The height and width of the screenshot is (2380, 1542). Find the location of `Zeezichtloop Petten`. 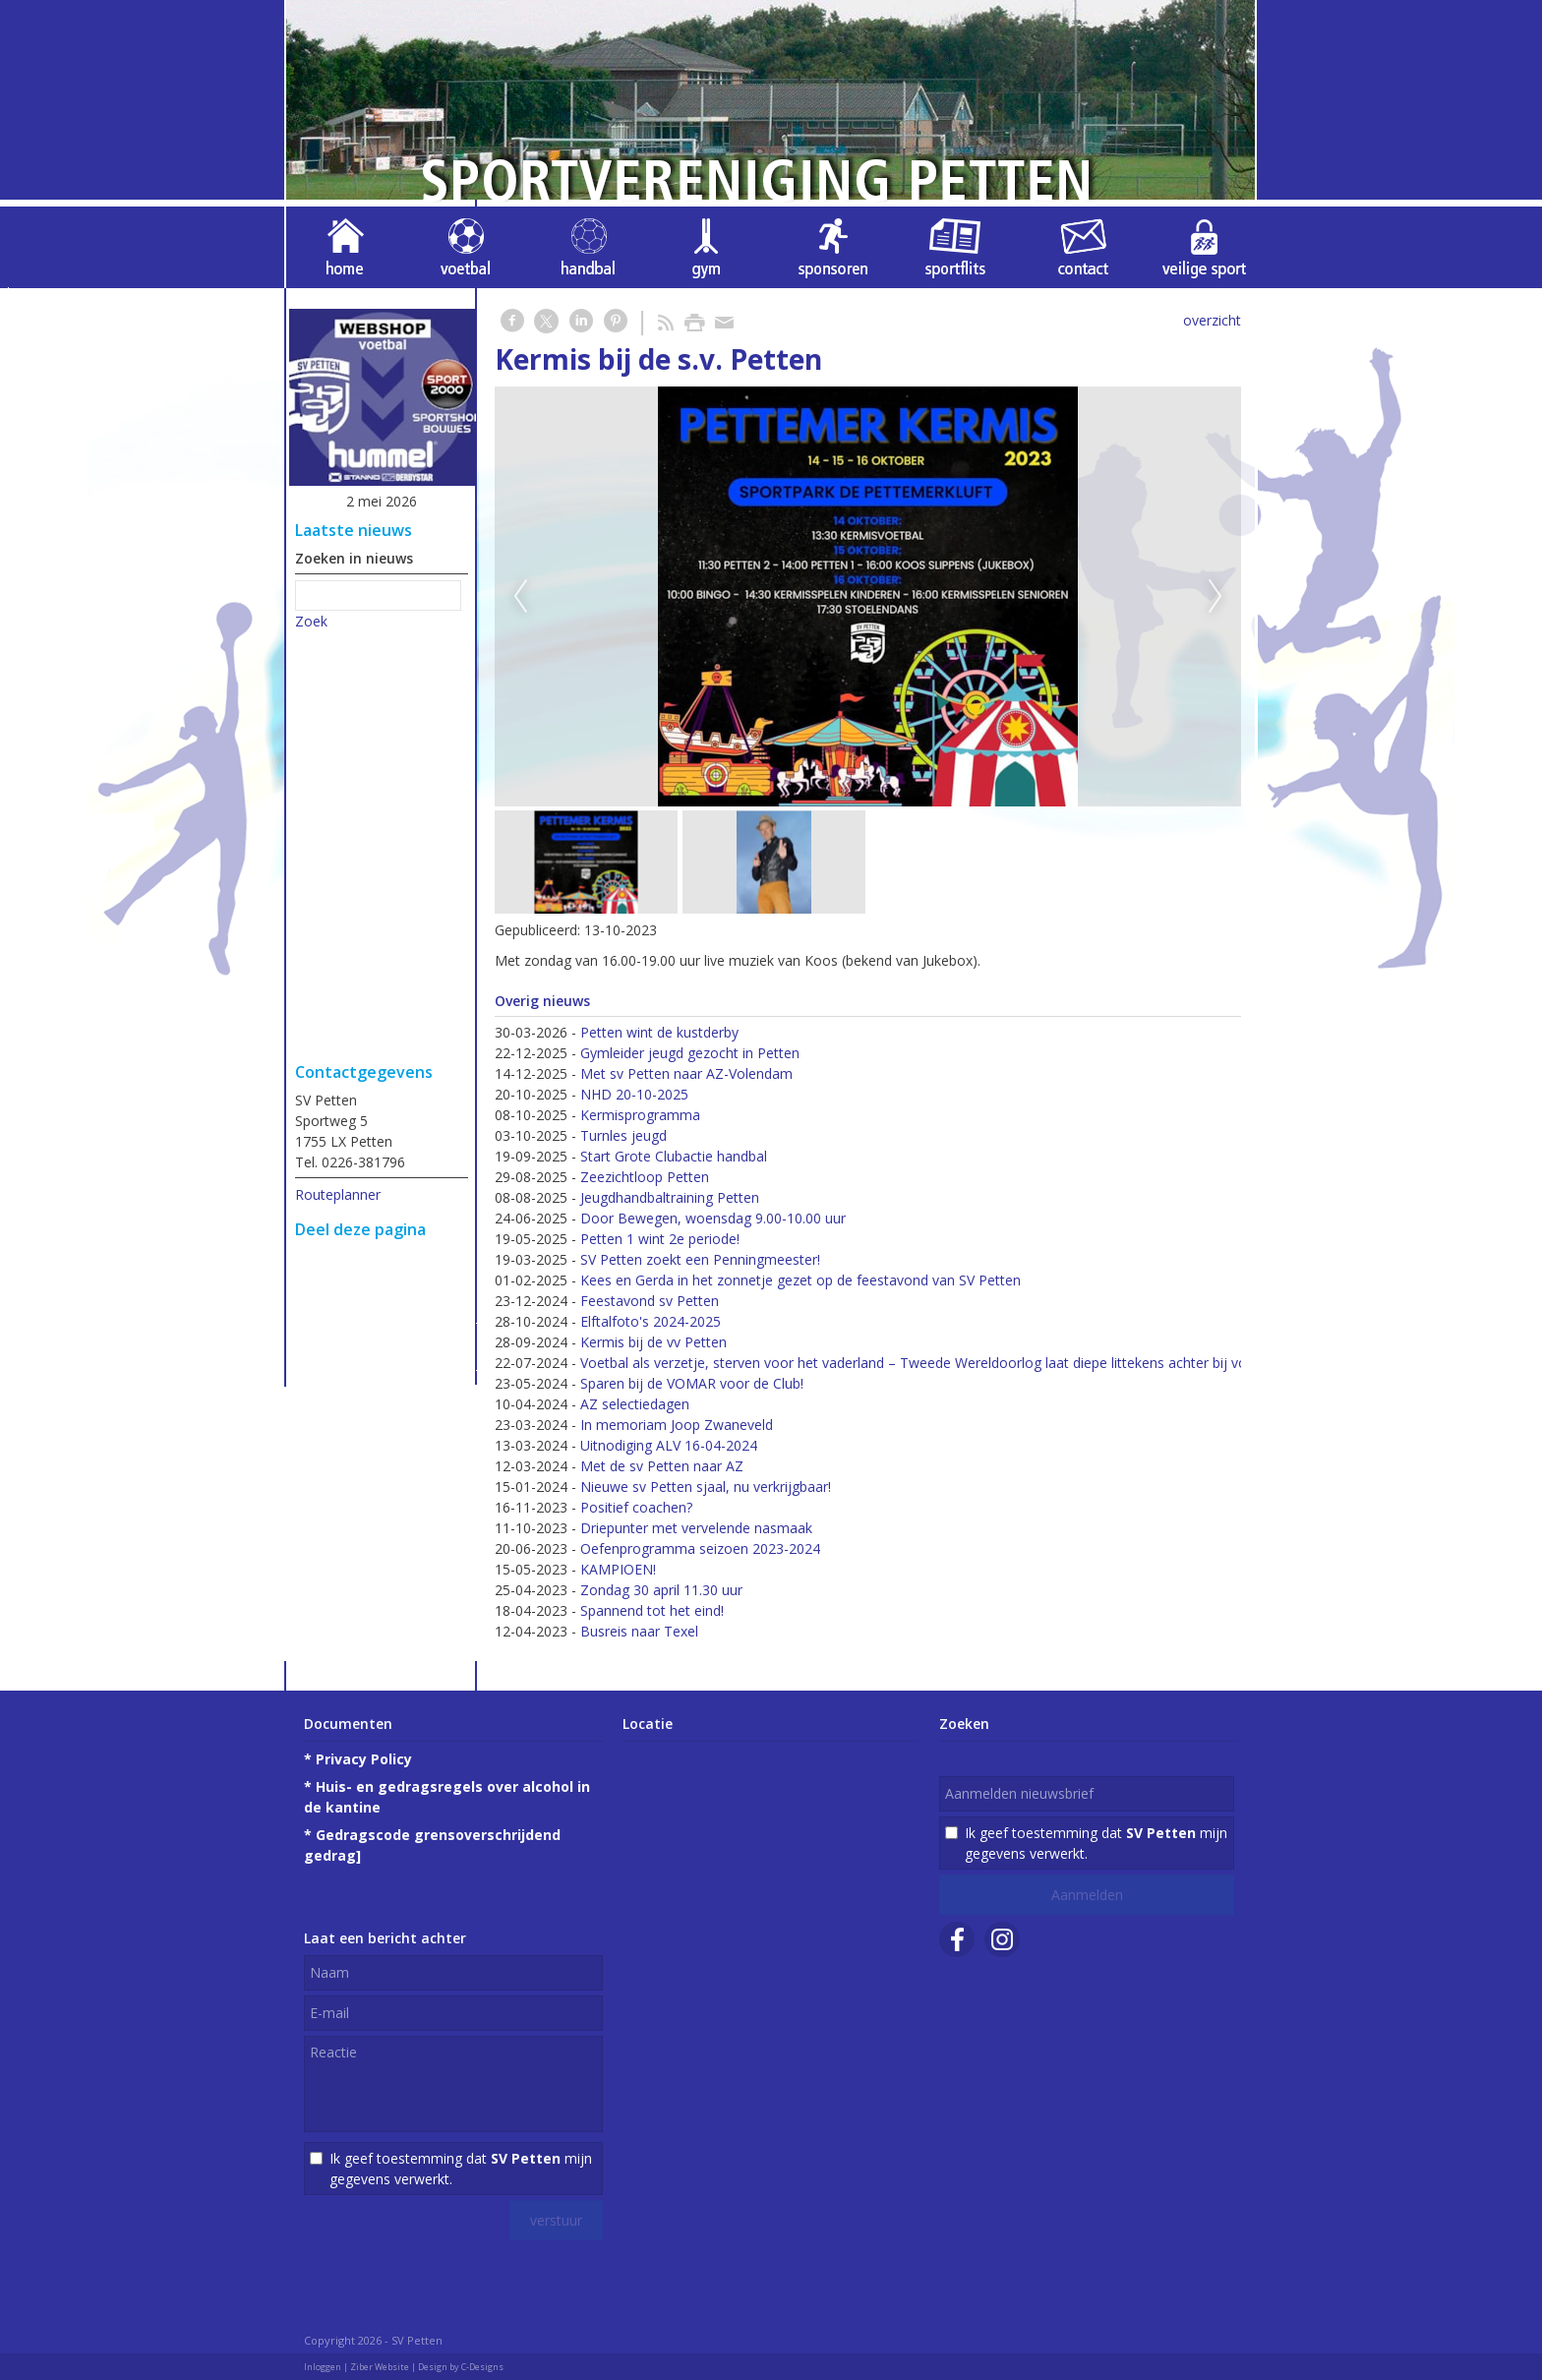

Zeezichtloop Petten is located at coordinates (644, 1176).